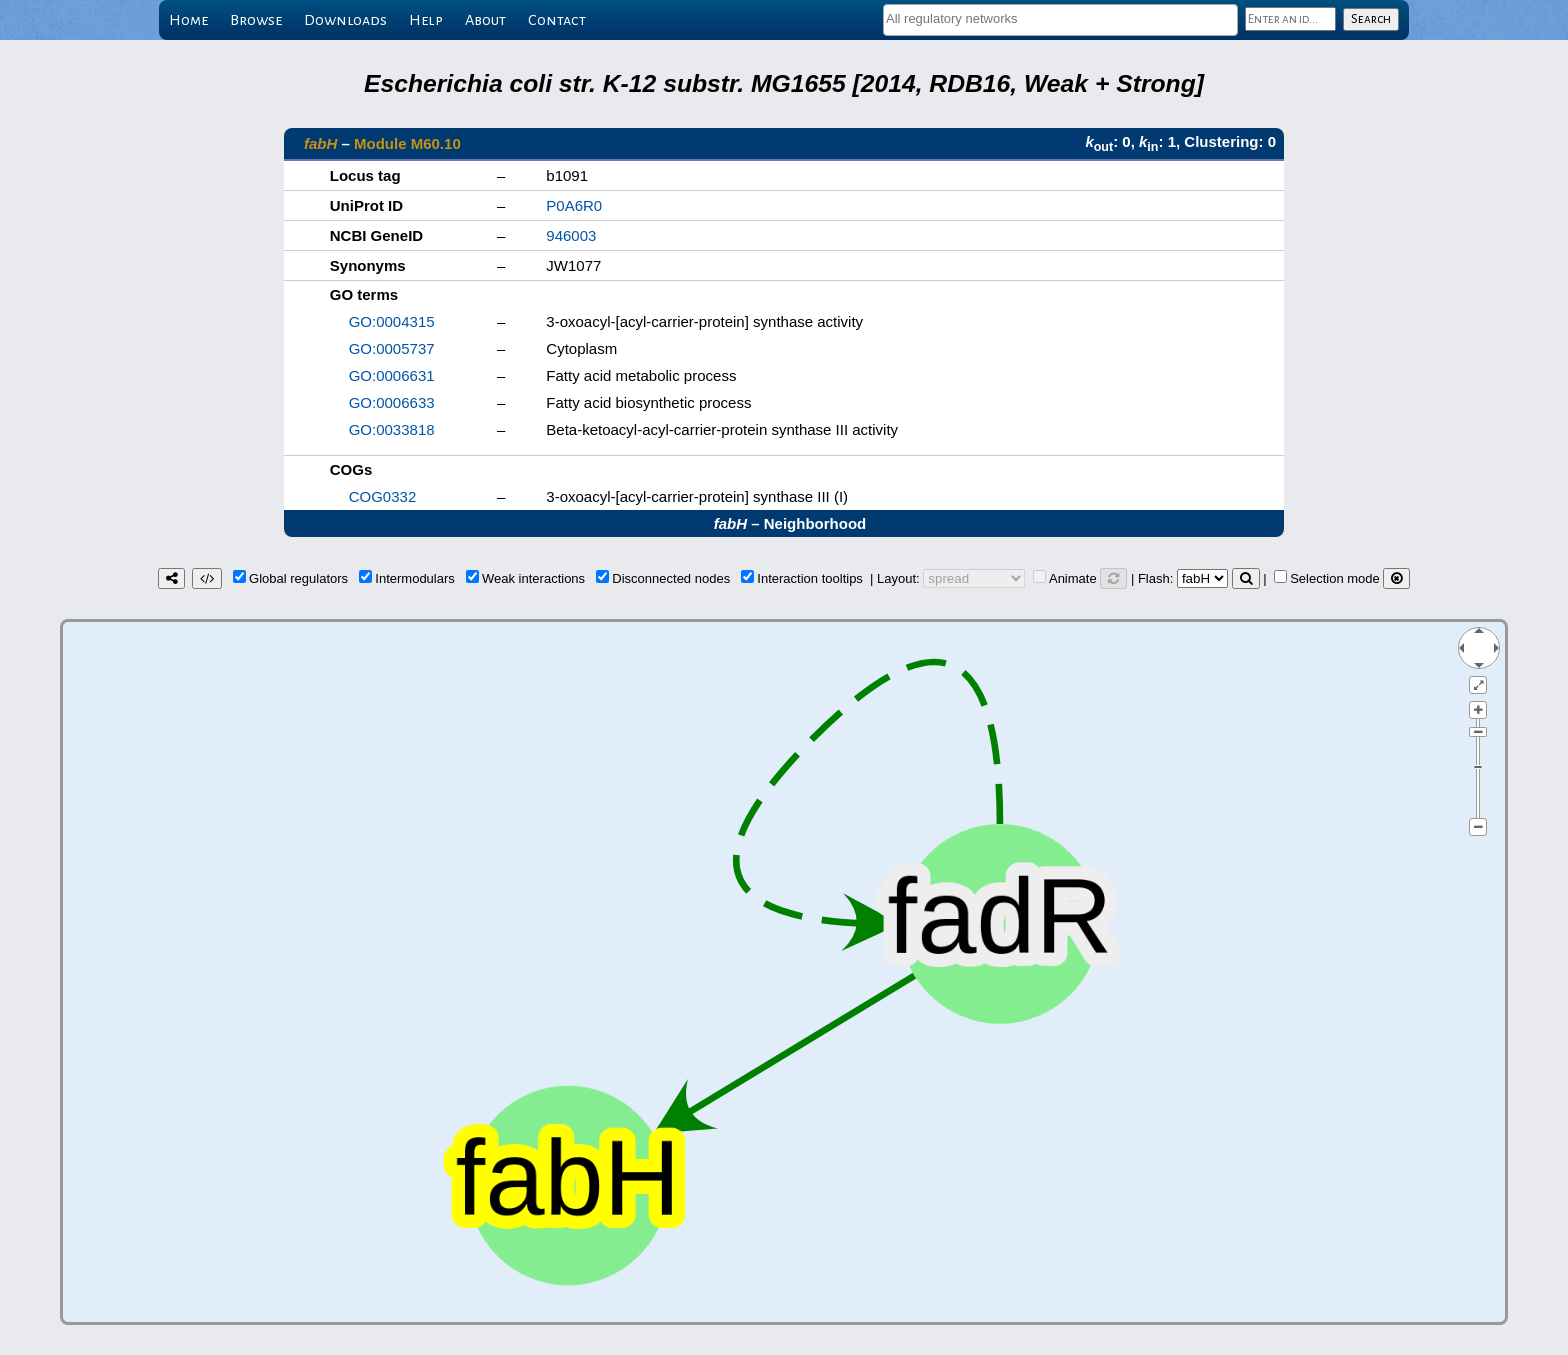  Describe the element at coordinates (392, 375) in the screenshot. I see `GO:0006631` at that location.